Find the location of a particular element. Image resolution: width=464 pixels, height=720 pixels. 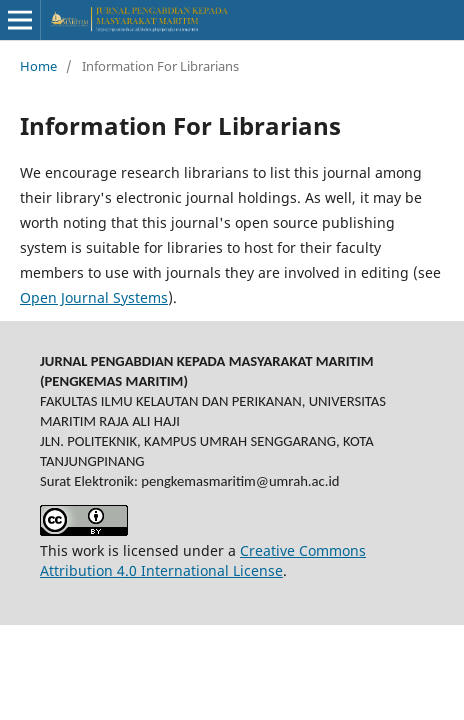

Open Journal Systems is located at coordinates (94, 297).